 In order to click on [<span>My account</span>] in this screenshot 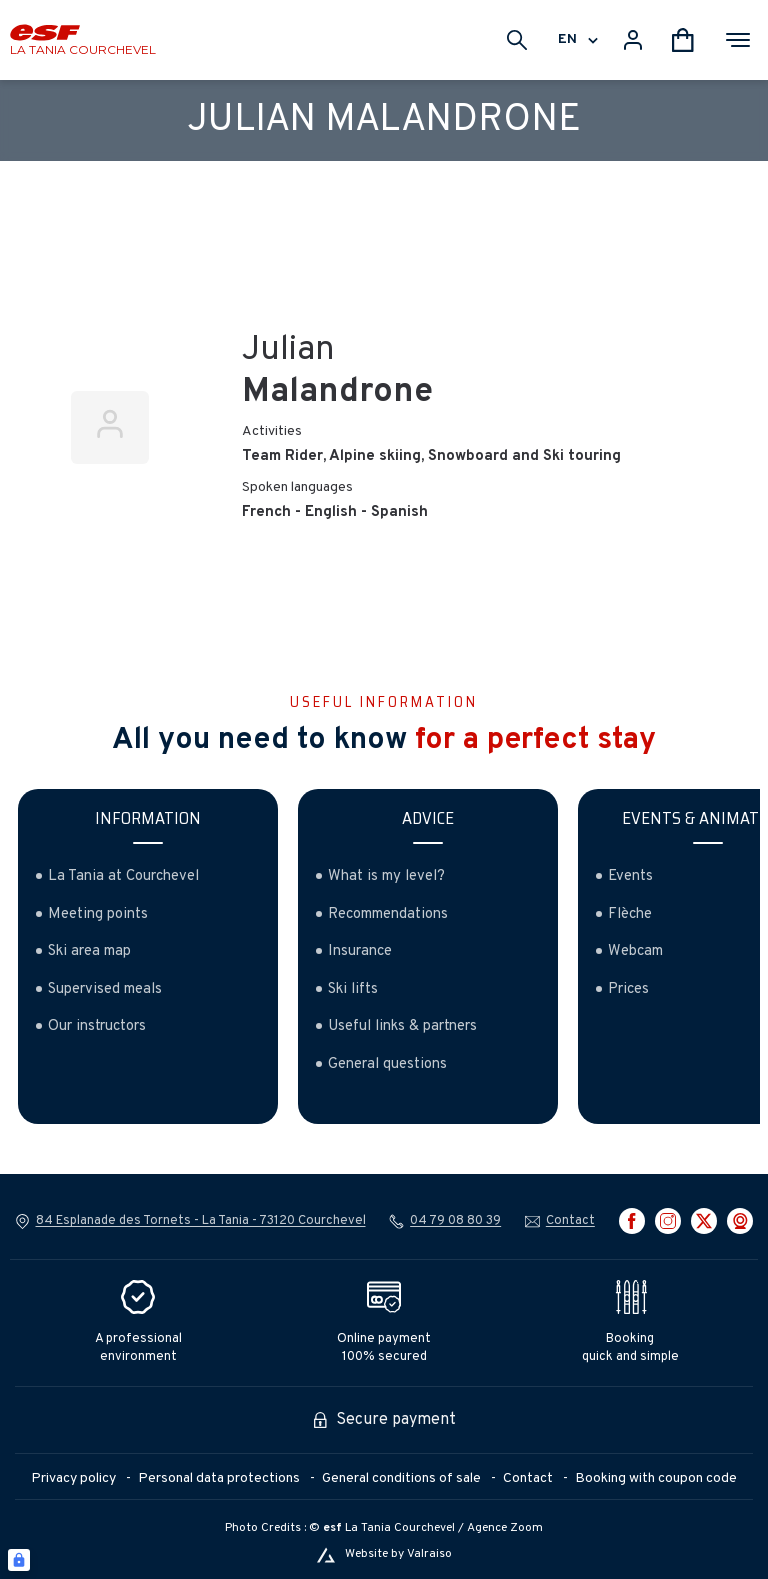, I will do `click(633, 40)`.